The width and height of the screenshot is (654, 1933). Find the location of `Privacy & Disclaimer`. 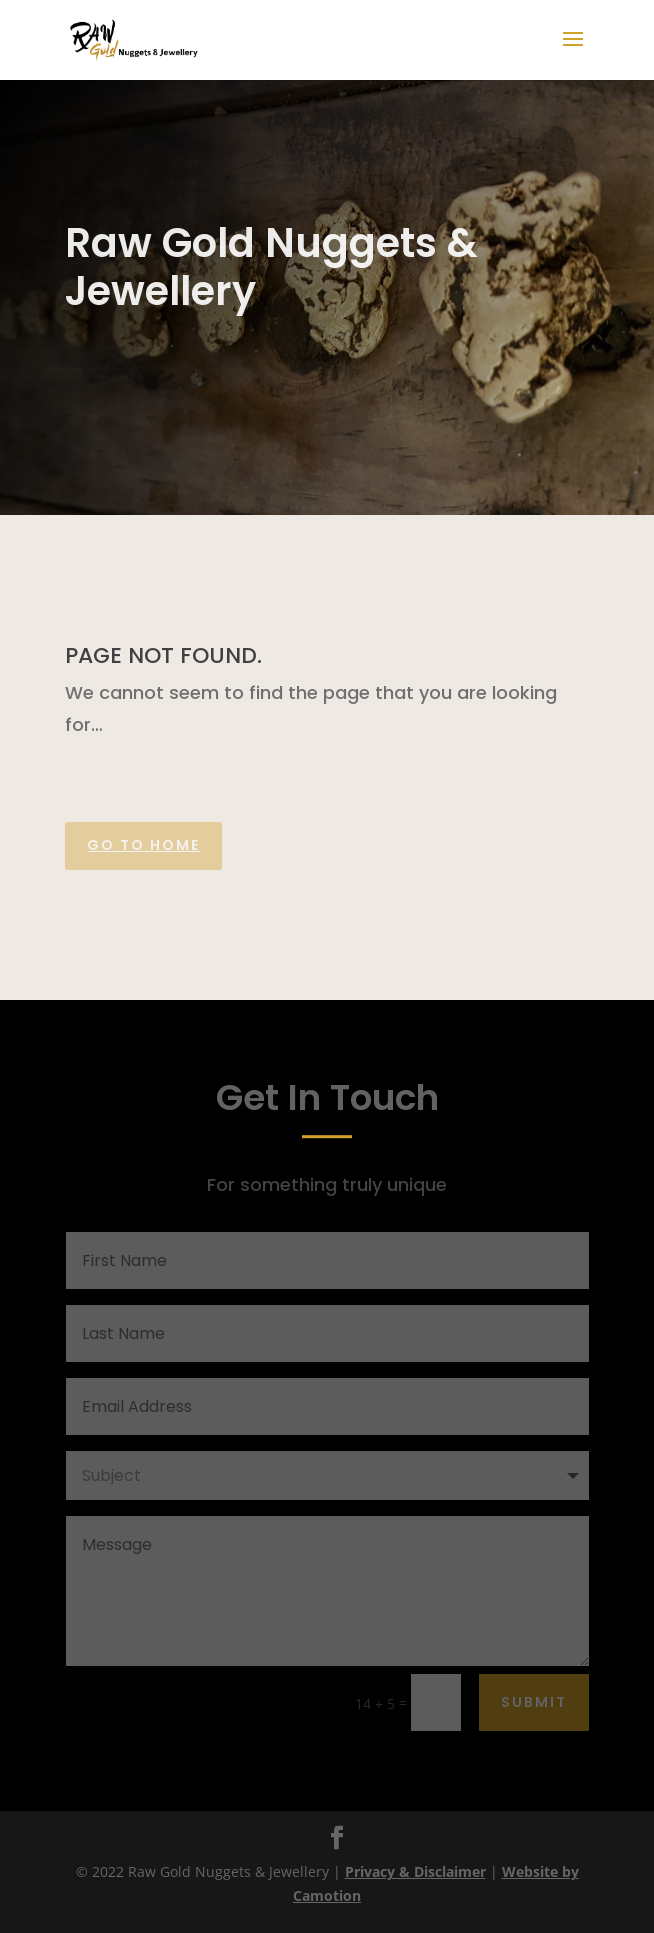

Privacy & Disclaimer is located at coordinates (415, 1871).